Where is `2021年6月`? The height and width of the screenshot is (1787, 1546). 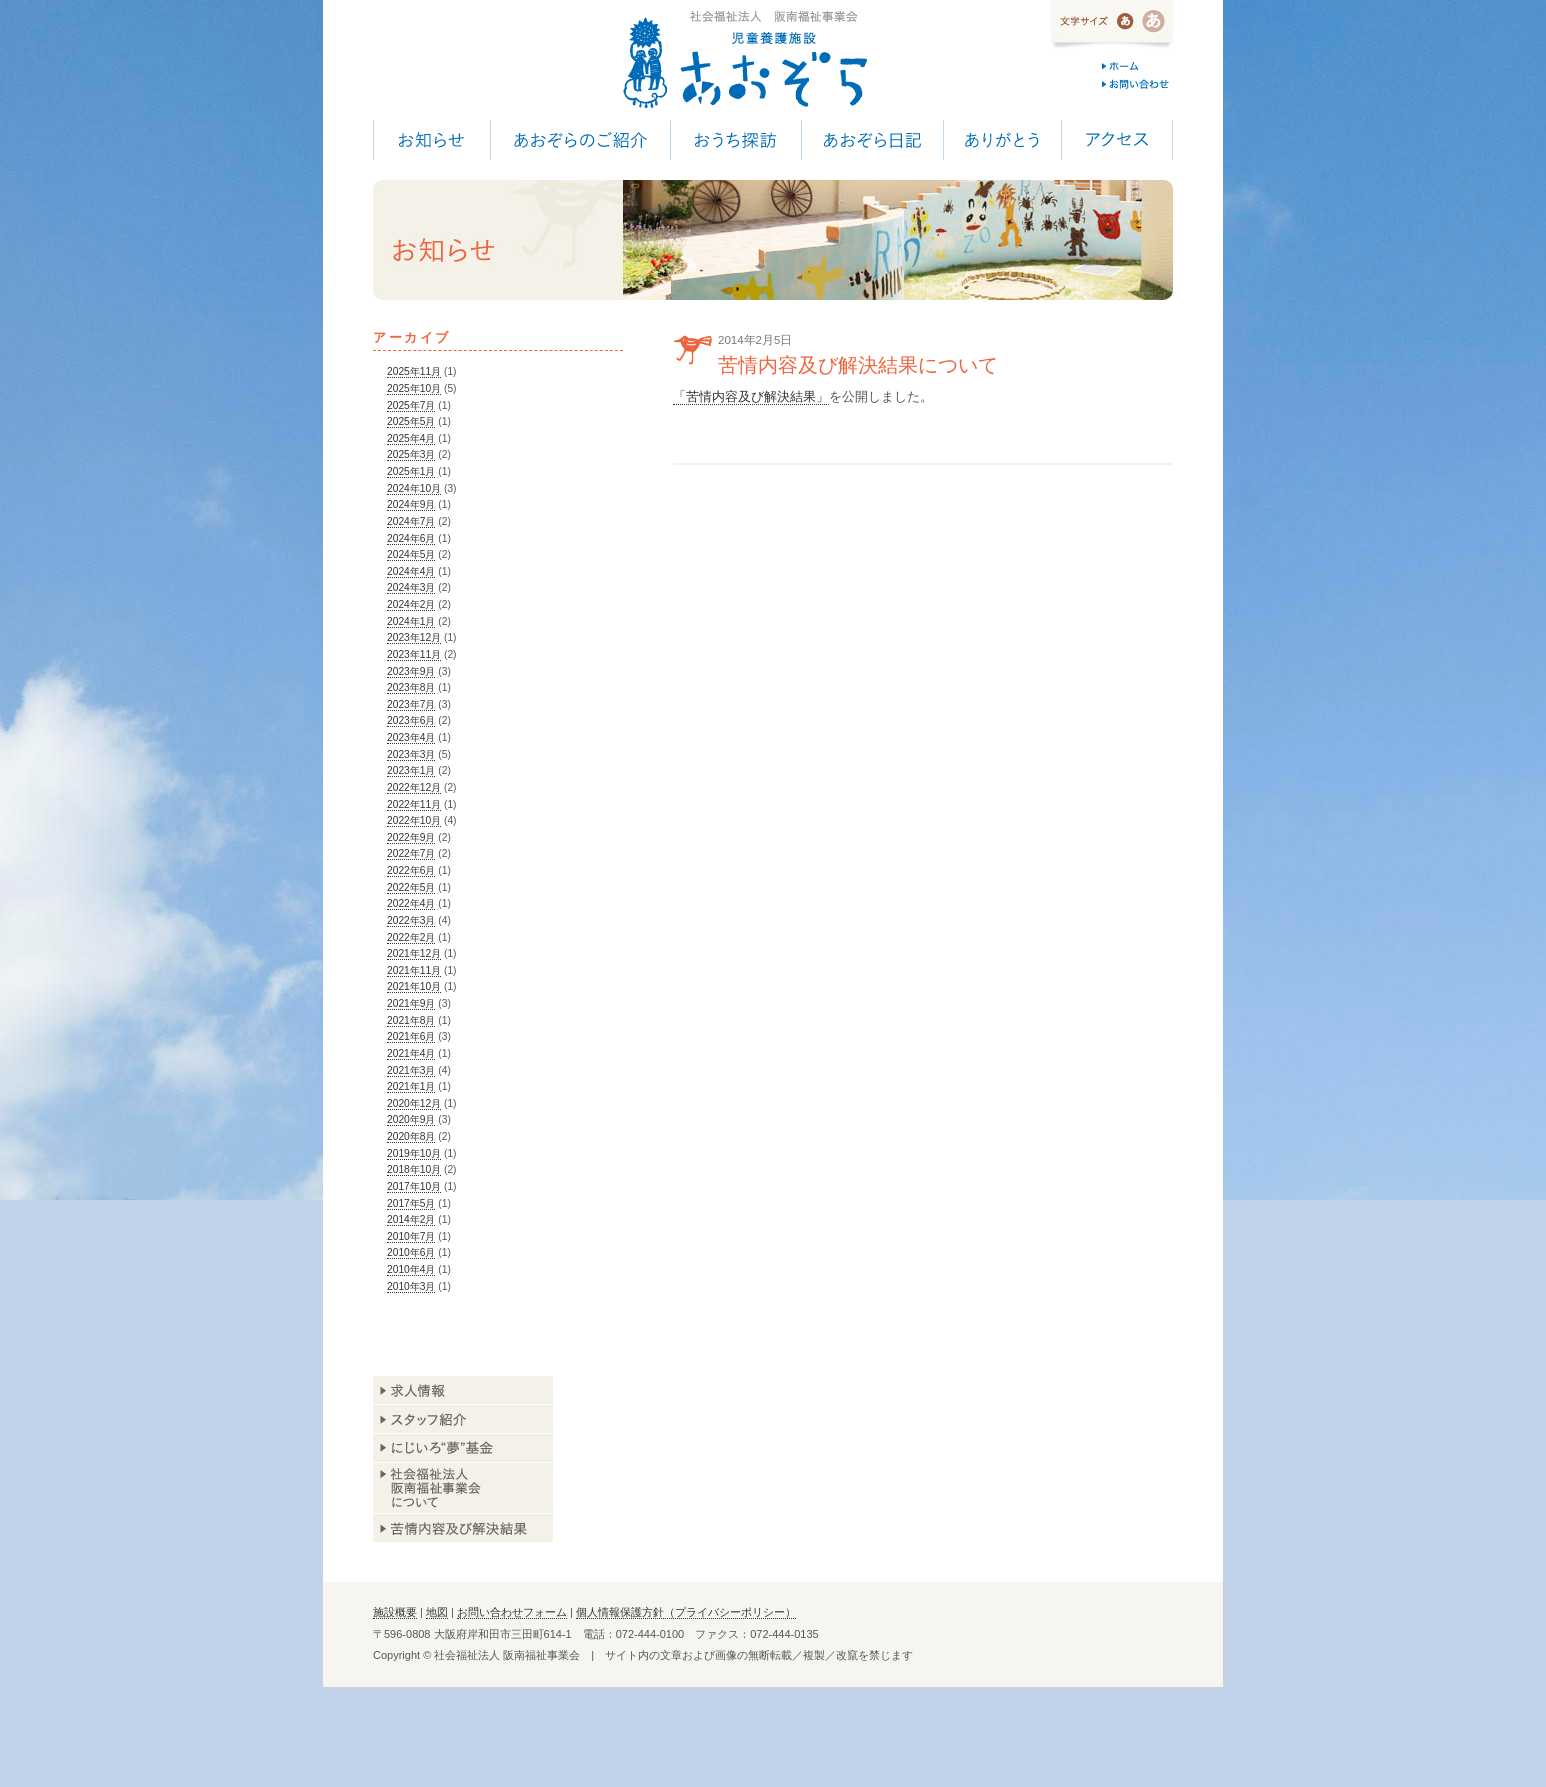
2021年6月 is located at coordinates (411, 1036).